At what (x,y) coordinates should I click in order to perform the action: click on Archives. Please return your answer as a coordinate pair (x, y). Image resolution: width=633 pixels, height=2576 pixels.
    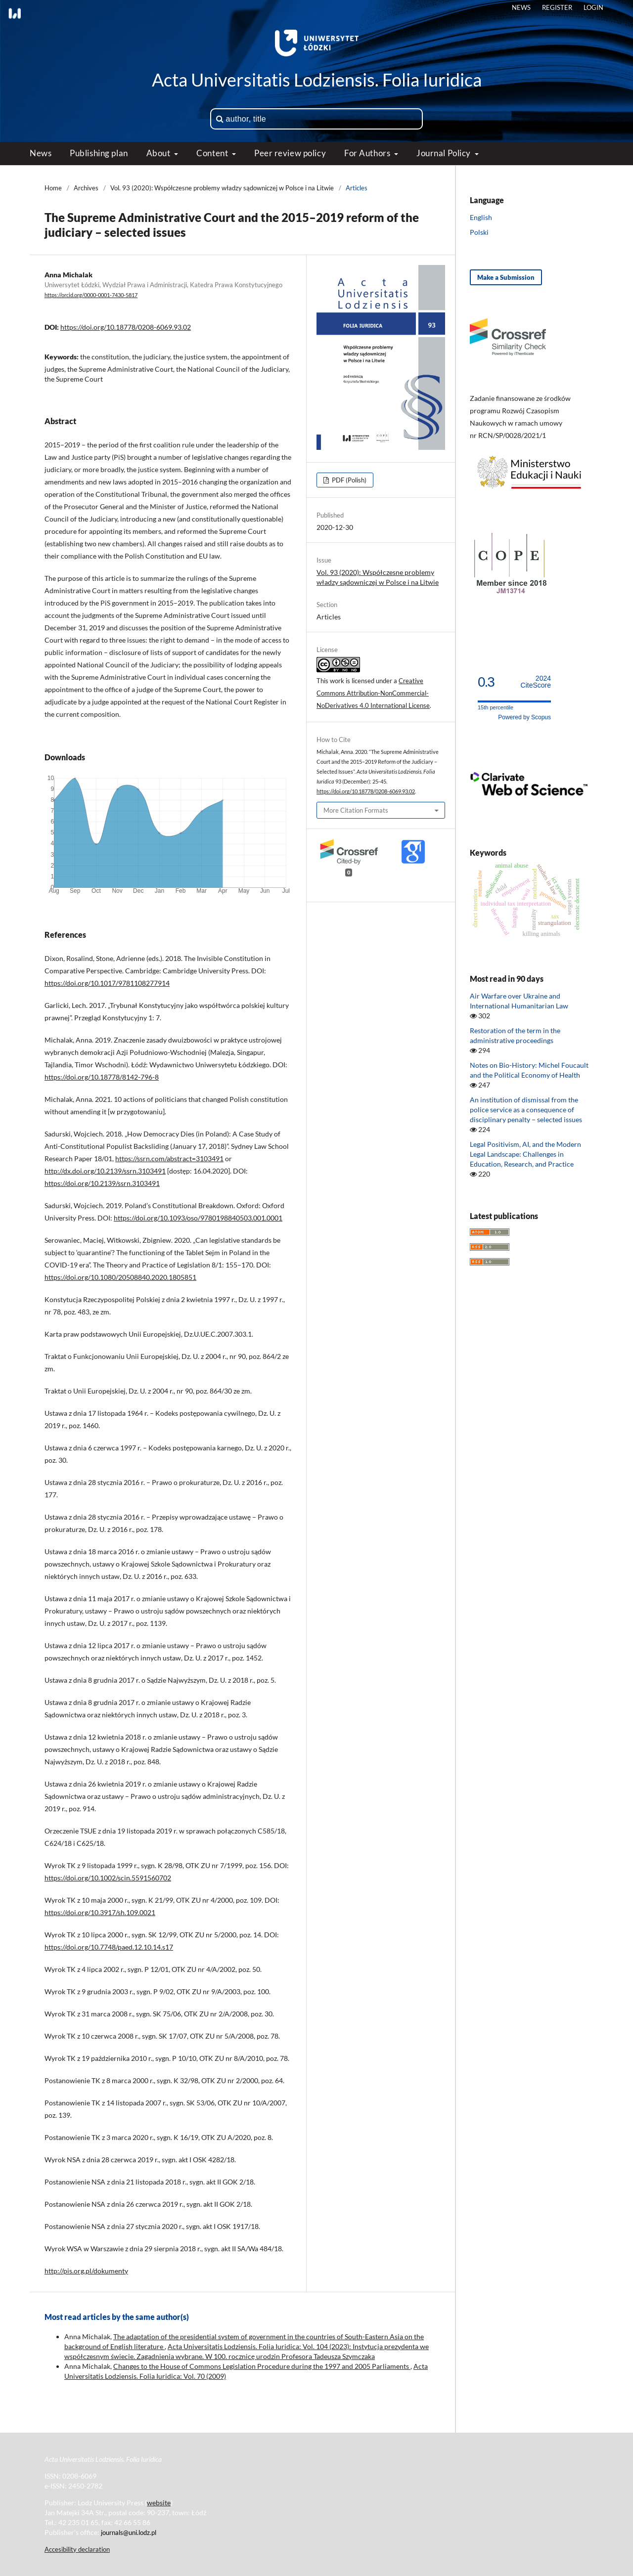
    Looking at the image, I should click on (86, 188).